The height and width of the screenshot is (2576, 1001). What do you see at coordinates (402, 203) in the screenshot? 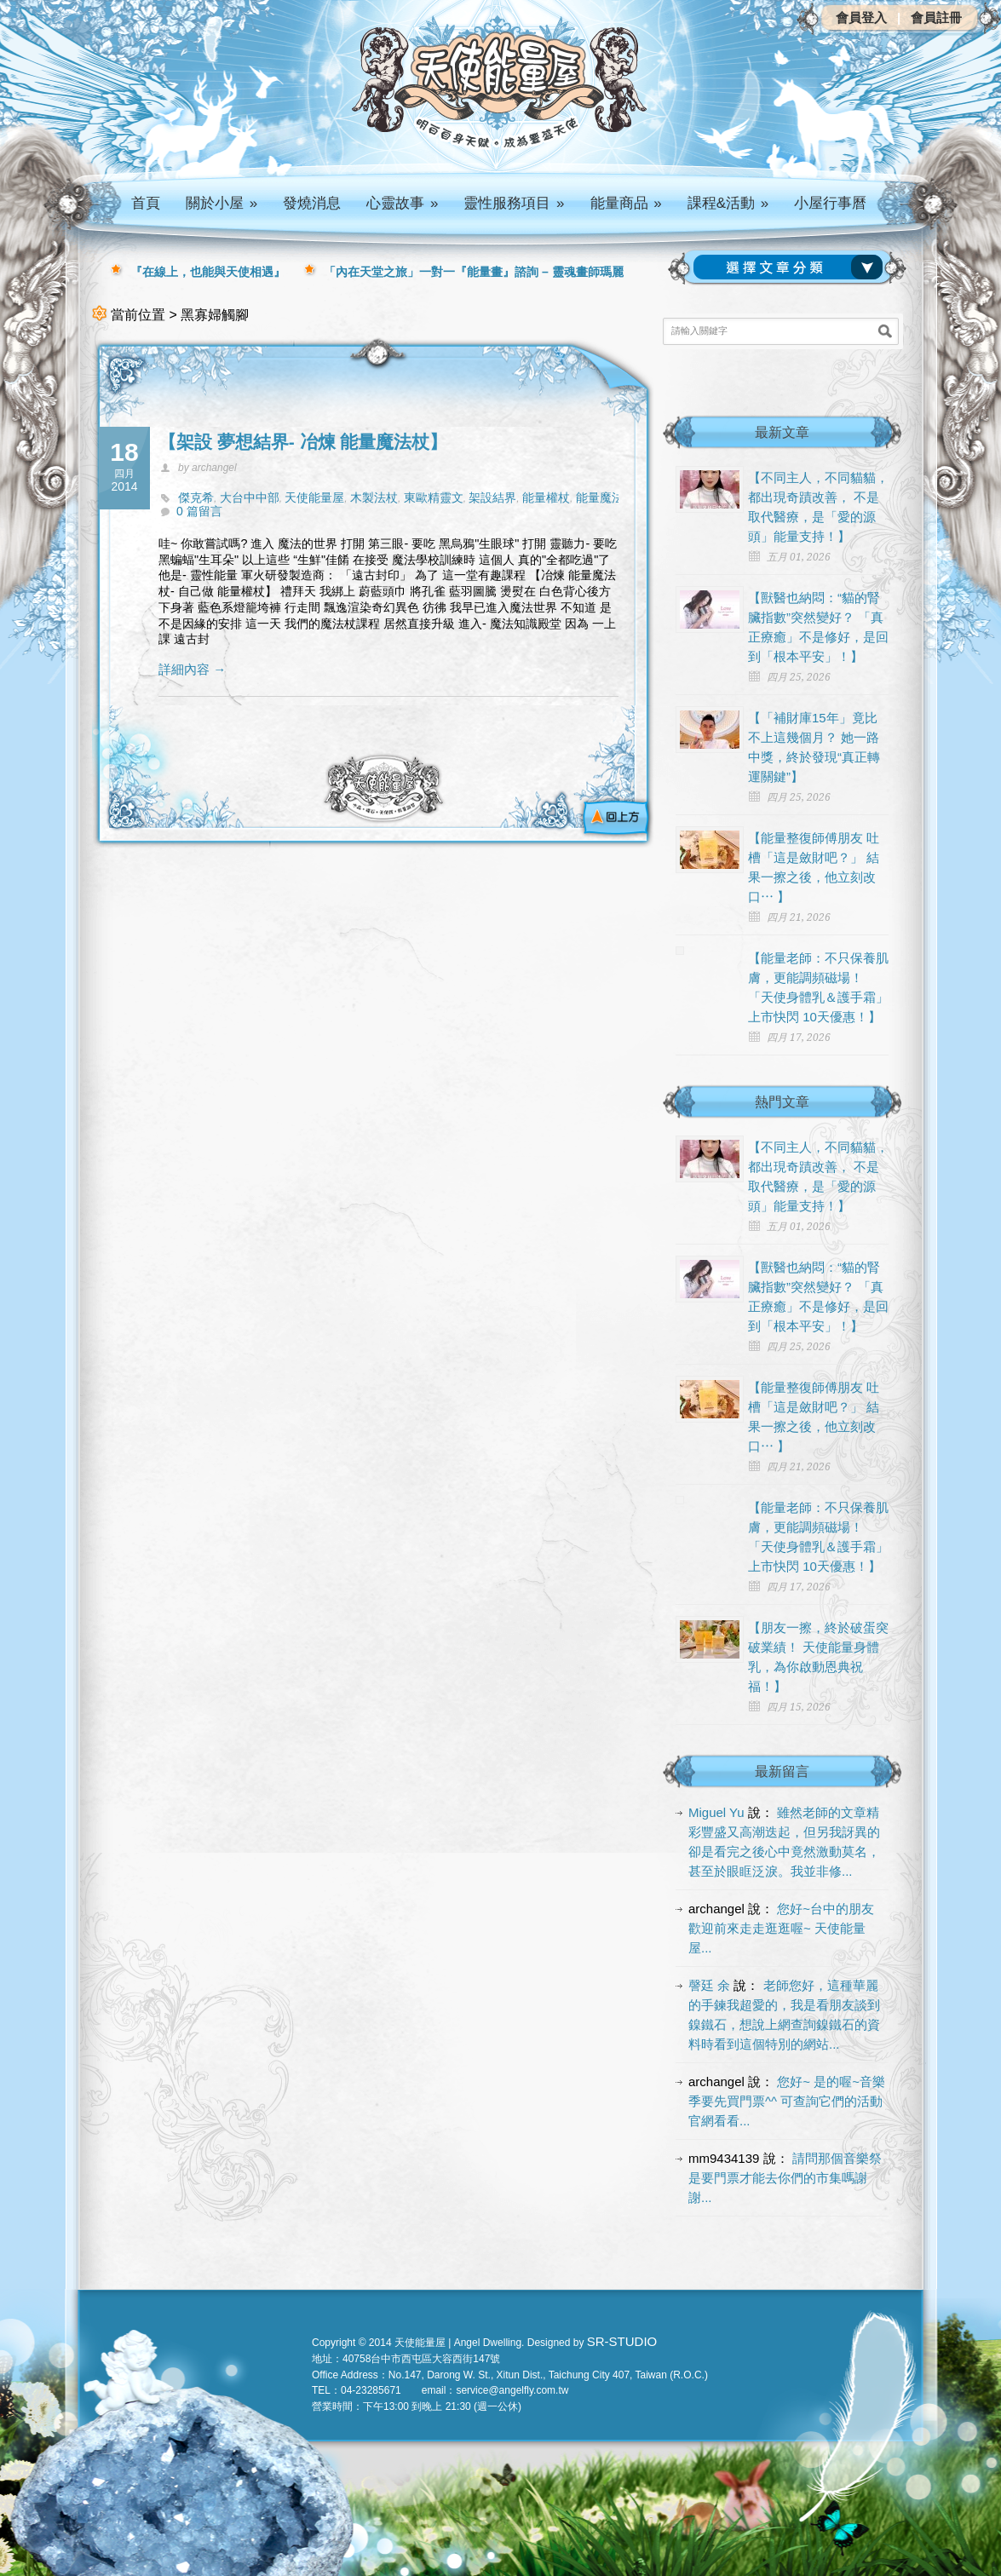
I see `心靈故事` at bounding box center [402, 203].